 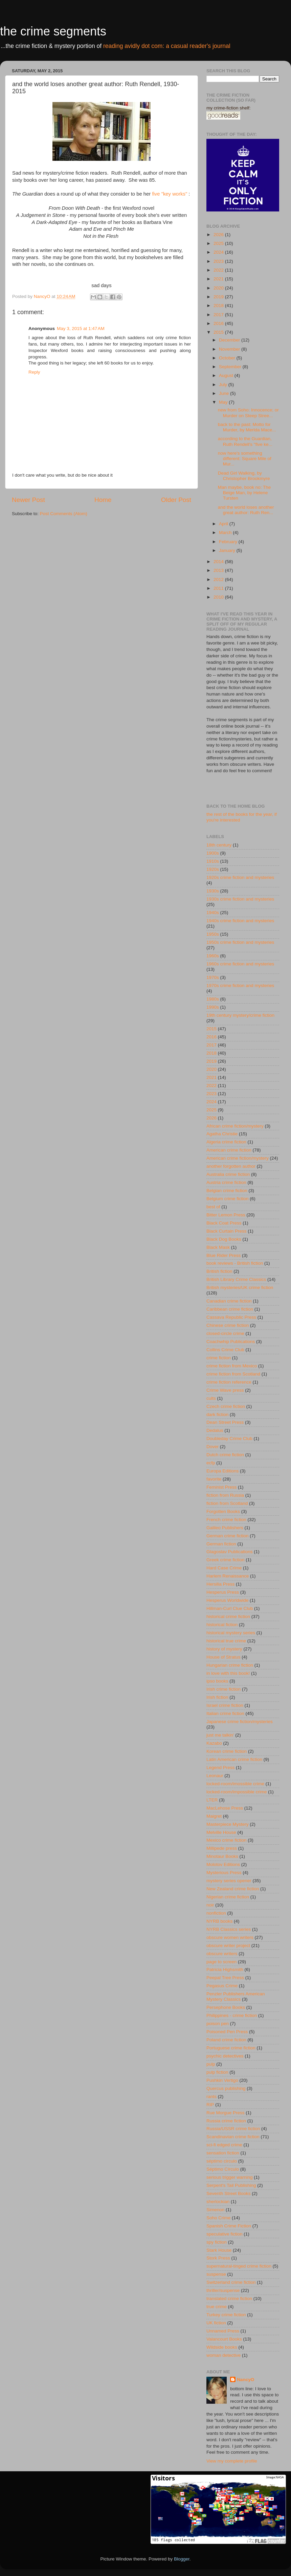 What do you see at coordinates (229, 1301) in the screenshot?
I see `Canadian crime fiction` at bounding box center [229, 1301].